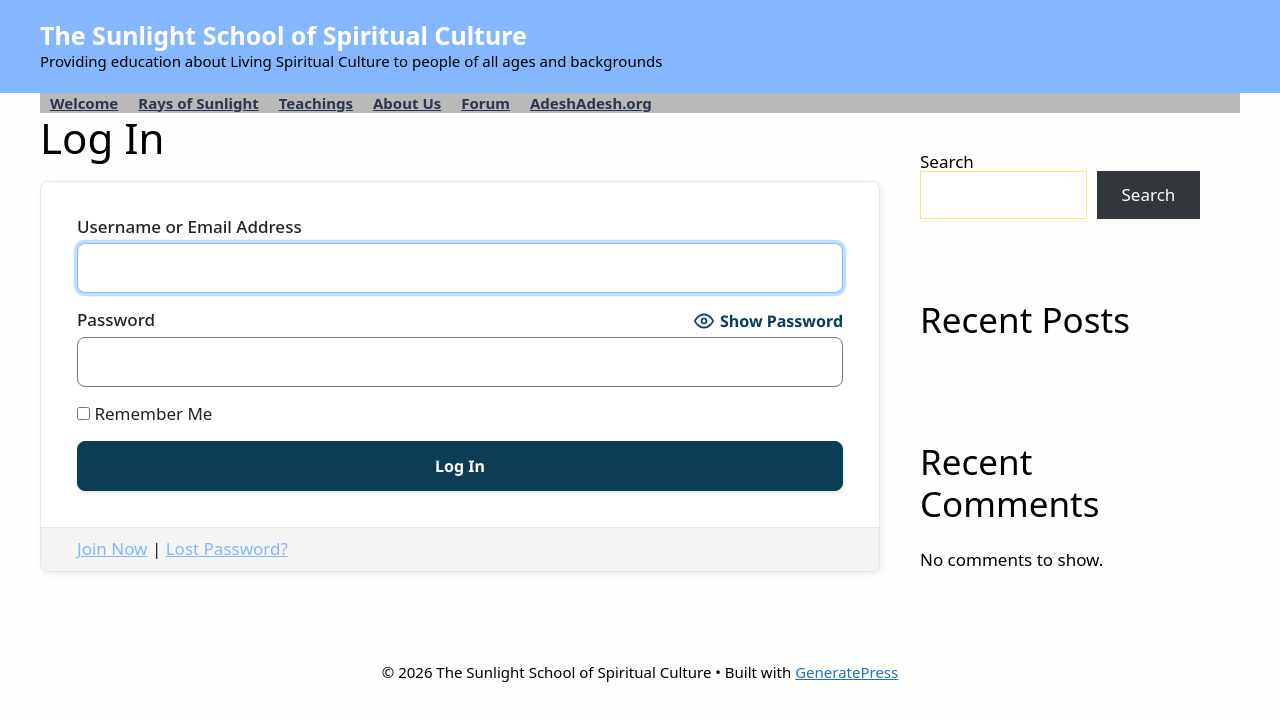  Describe the element at coordinates (485, 103) in the screenshot. I see `Forum` at that location.